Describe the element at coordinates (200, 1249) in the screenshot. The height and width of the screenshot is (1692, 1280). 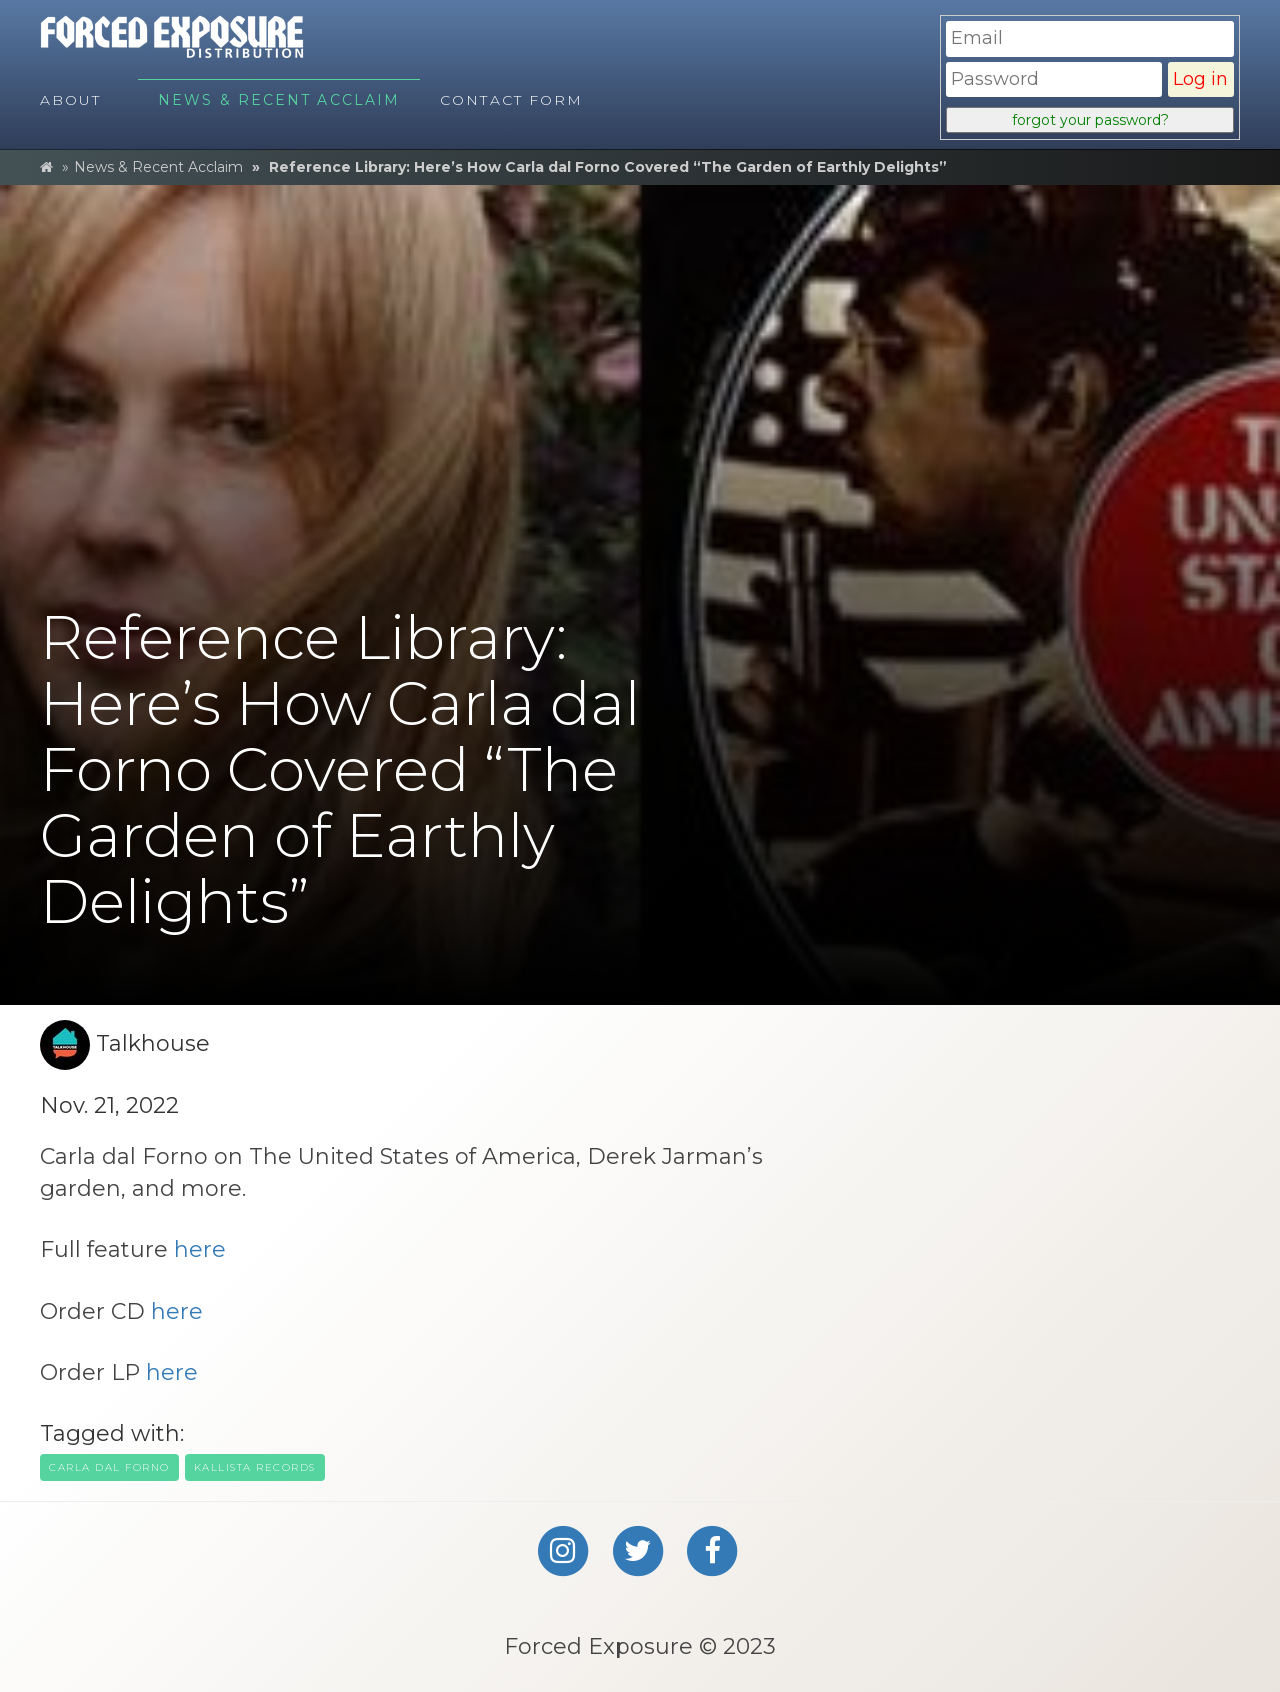
I see `here` at that location.